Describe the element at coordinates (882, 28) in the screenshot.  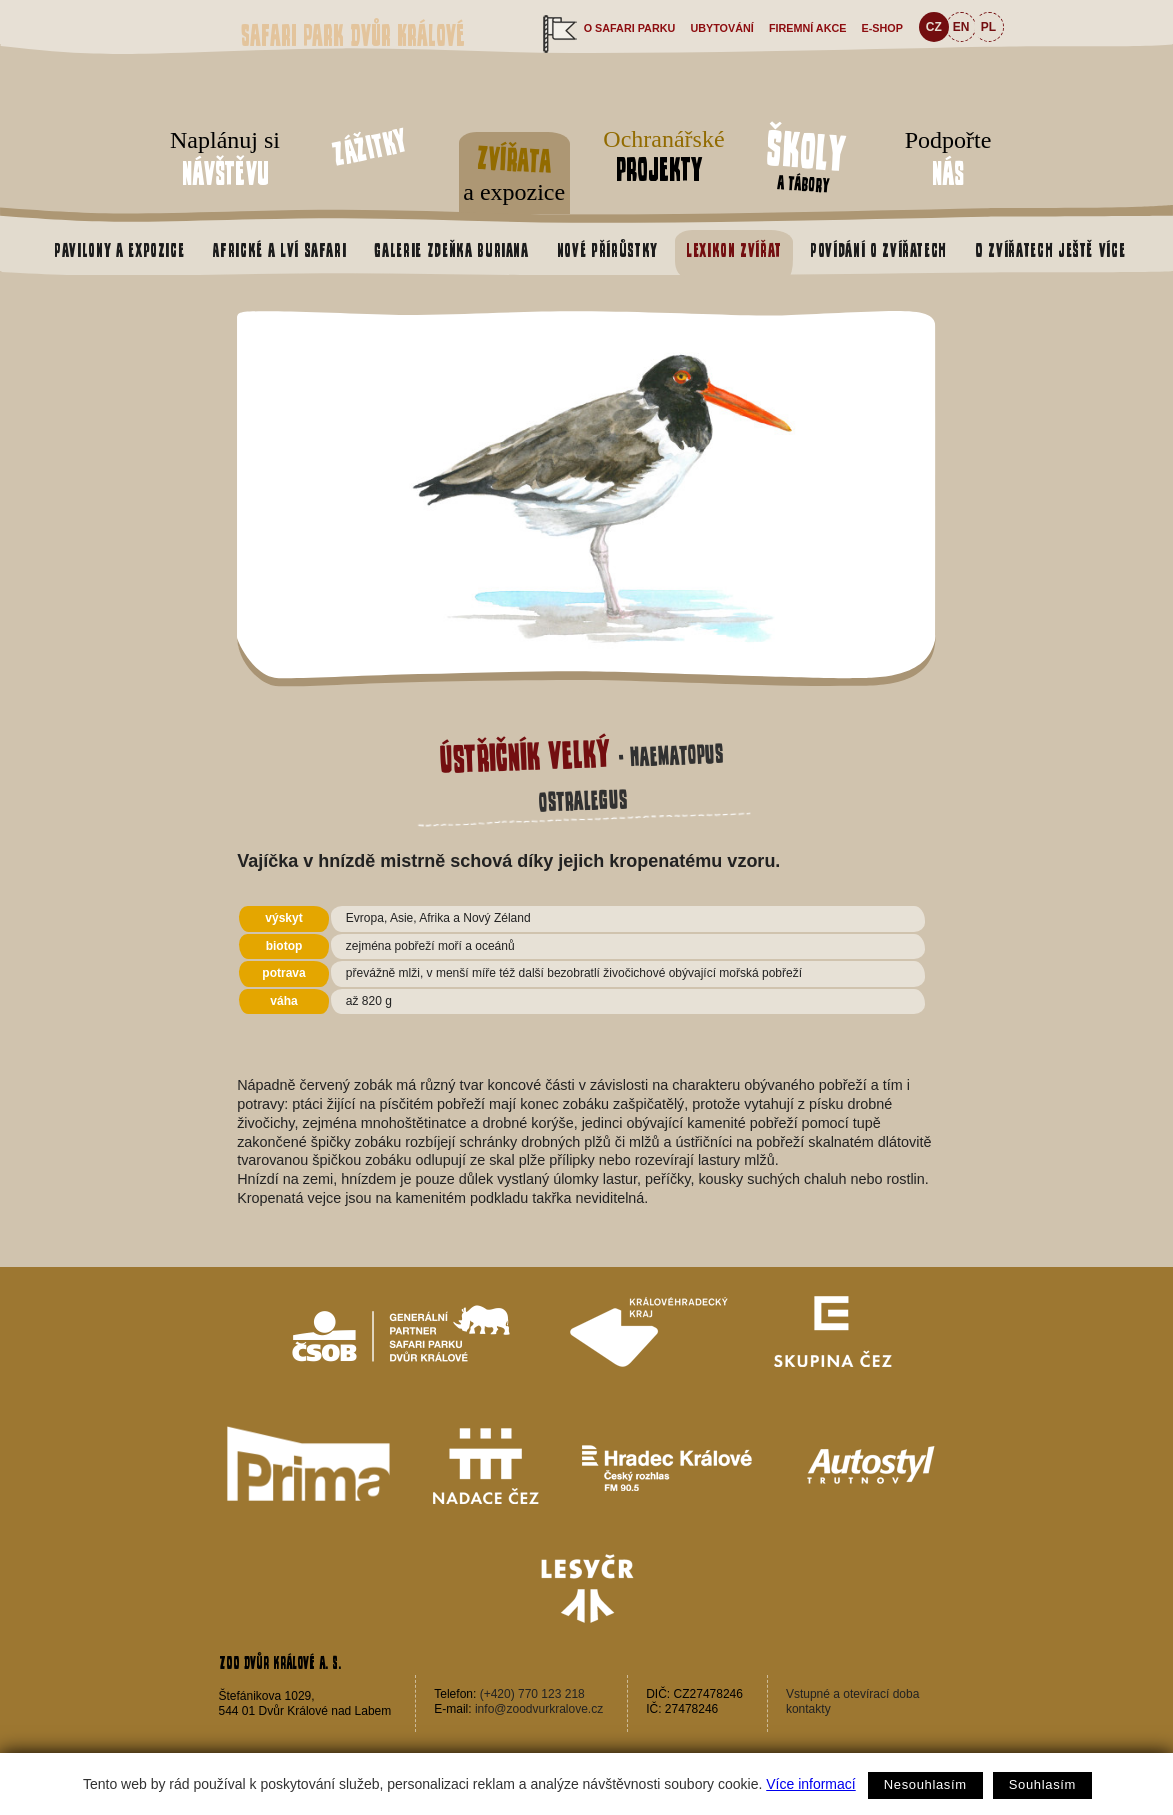
I see `e-shop` at that location.